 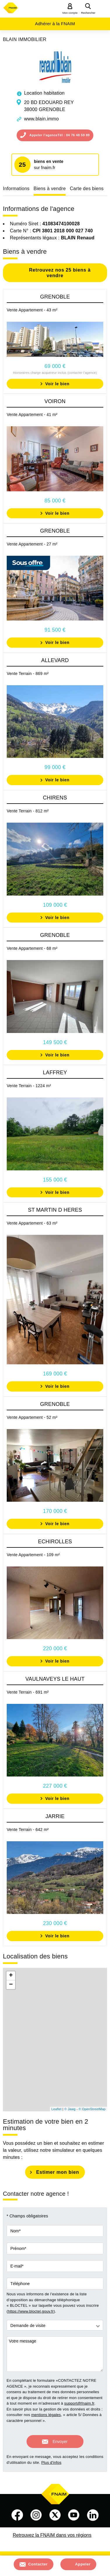 I want to click on Adhérer à la FNAIM, so click(x=55, y=23).